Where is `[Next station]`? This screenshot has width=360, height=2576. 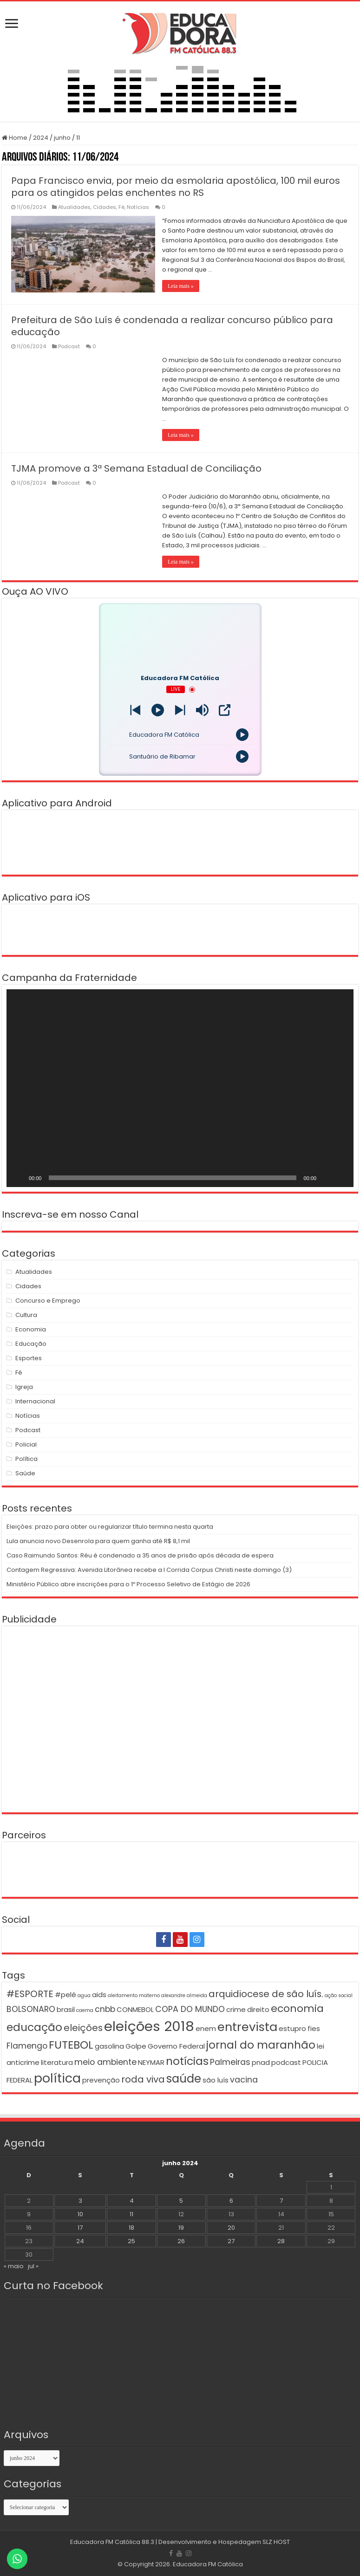
[Next station] is located at coordinates (135, 710).